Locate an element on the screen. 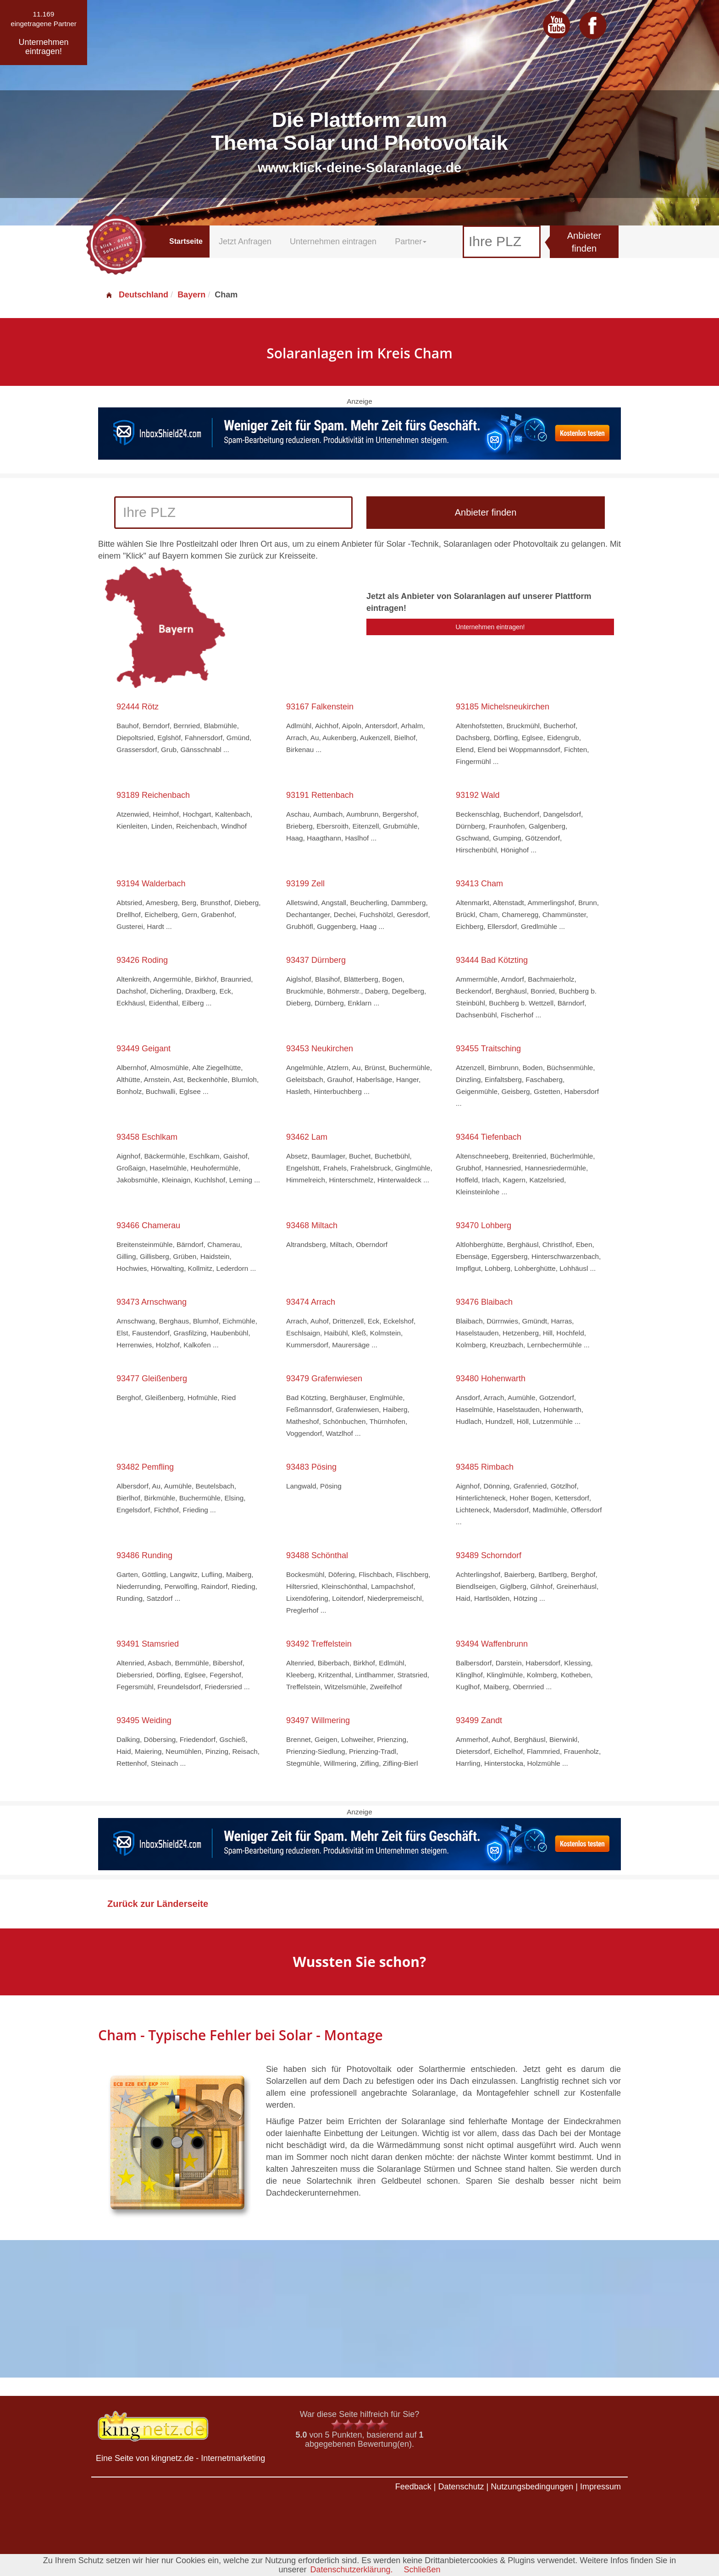 The image size is (719, 2576). Anbieter finden is located at coordinates (584, 242).